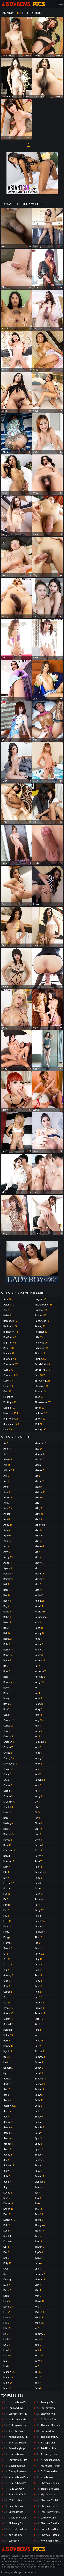  I want to click on Wawa, so click(40, 2301).